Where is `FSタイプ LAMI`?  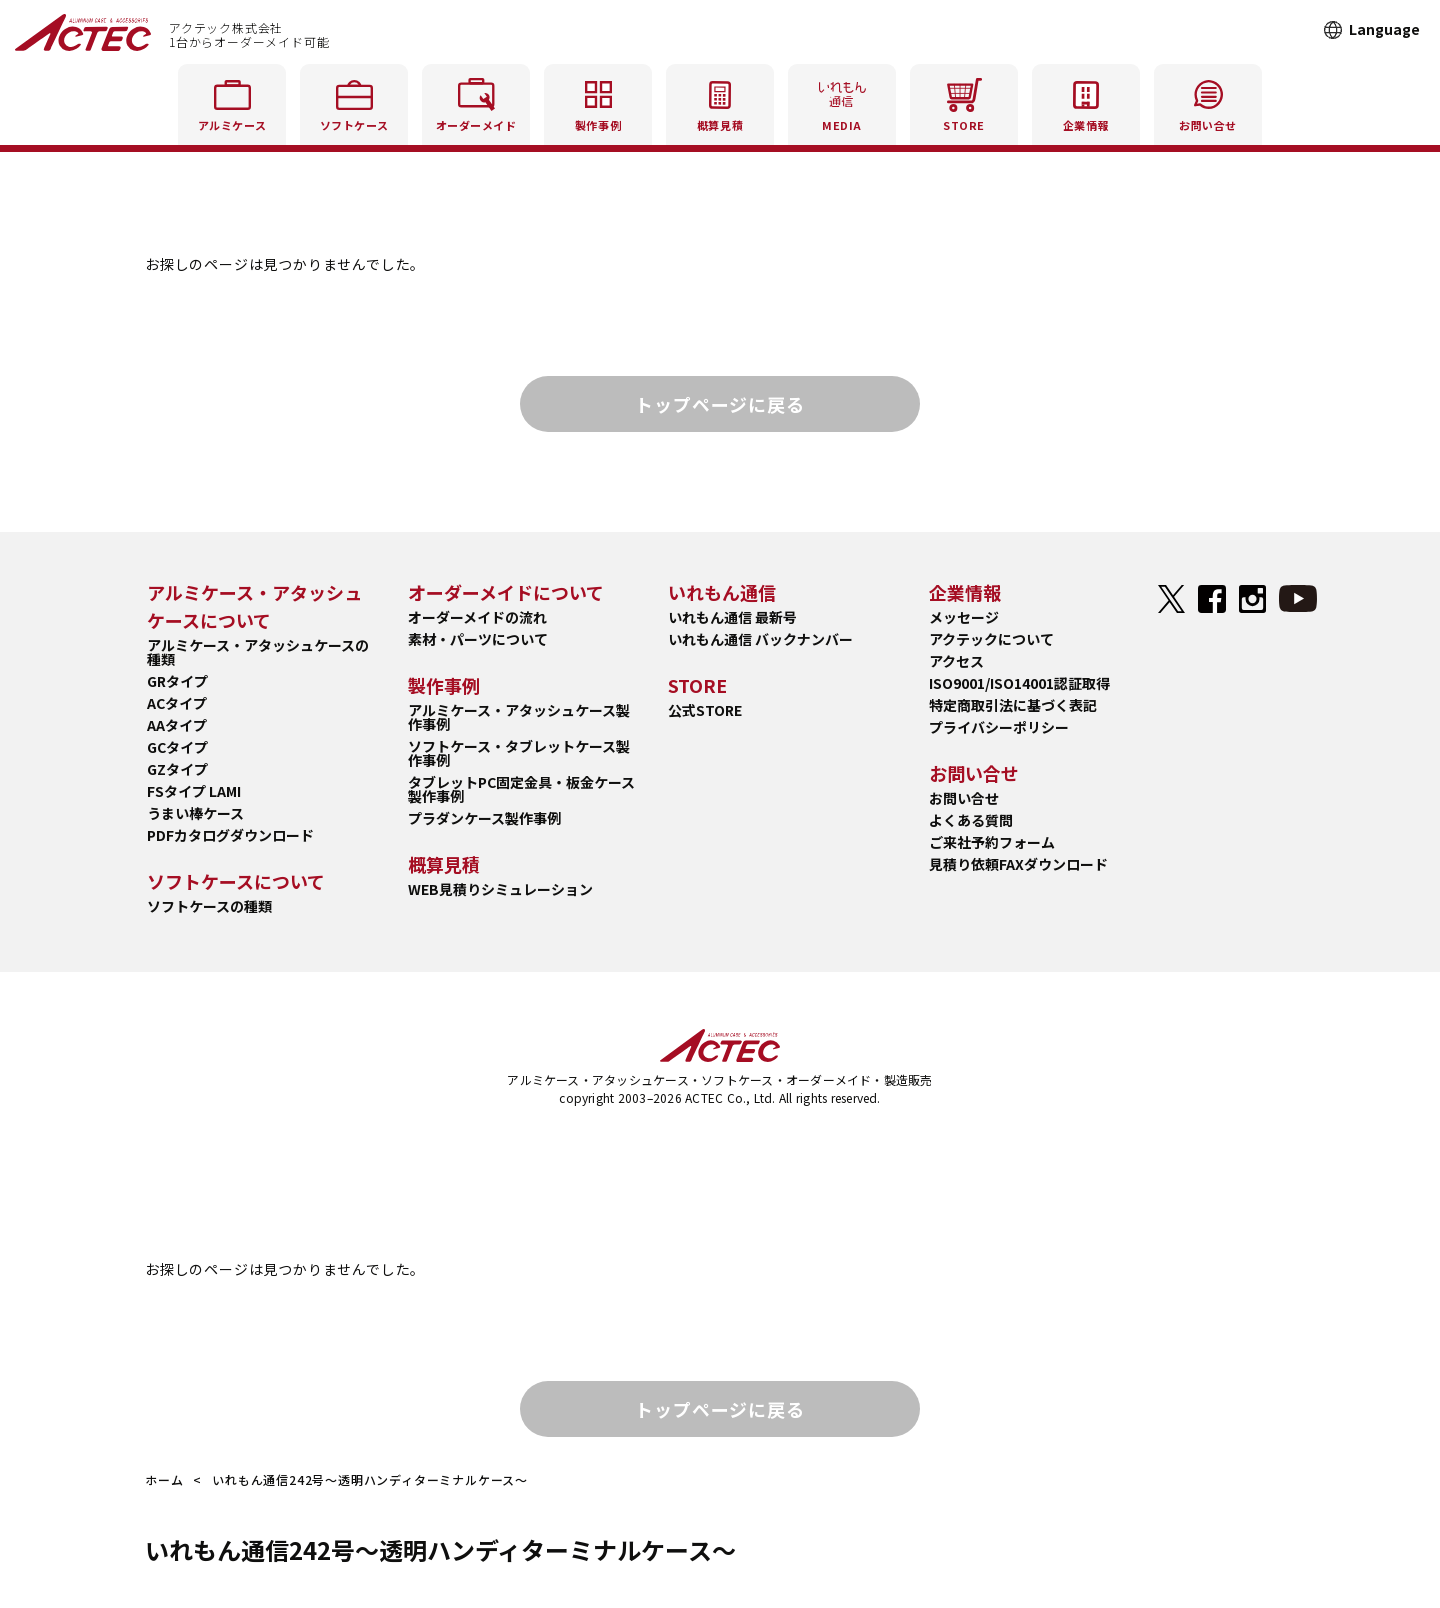
FSタイプ LAMI is located at coordinates (194, 791).